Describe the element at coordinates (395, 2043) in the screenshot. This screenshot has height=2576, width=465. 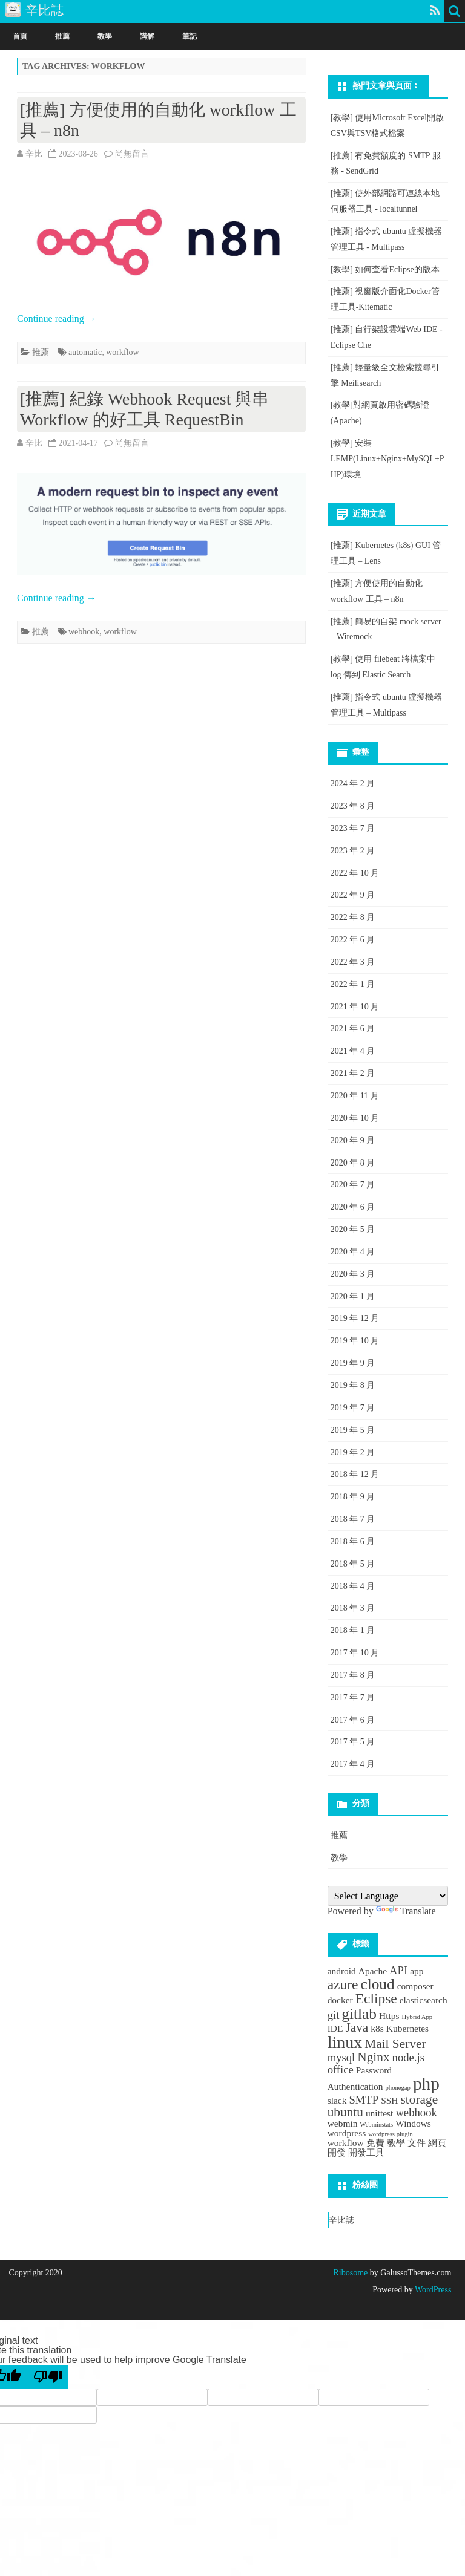
I see `Mail Server [Mail Server (4 個項目)]` at that location.